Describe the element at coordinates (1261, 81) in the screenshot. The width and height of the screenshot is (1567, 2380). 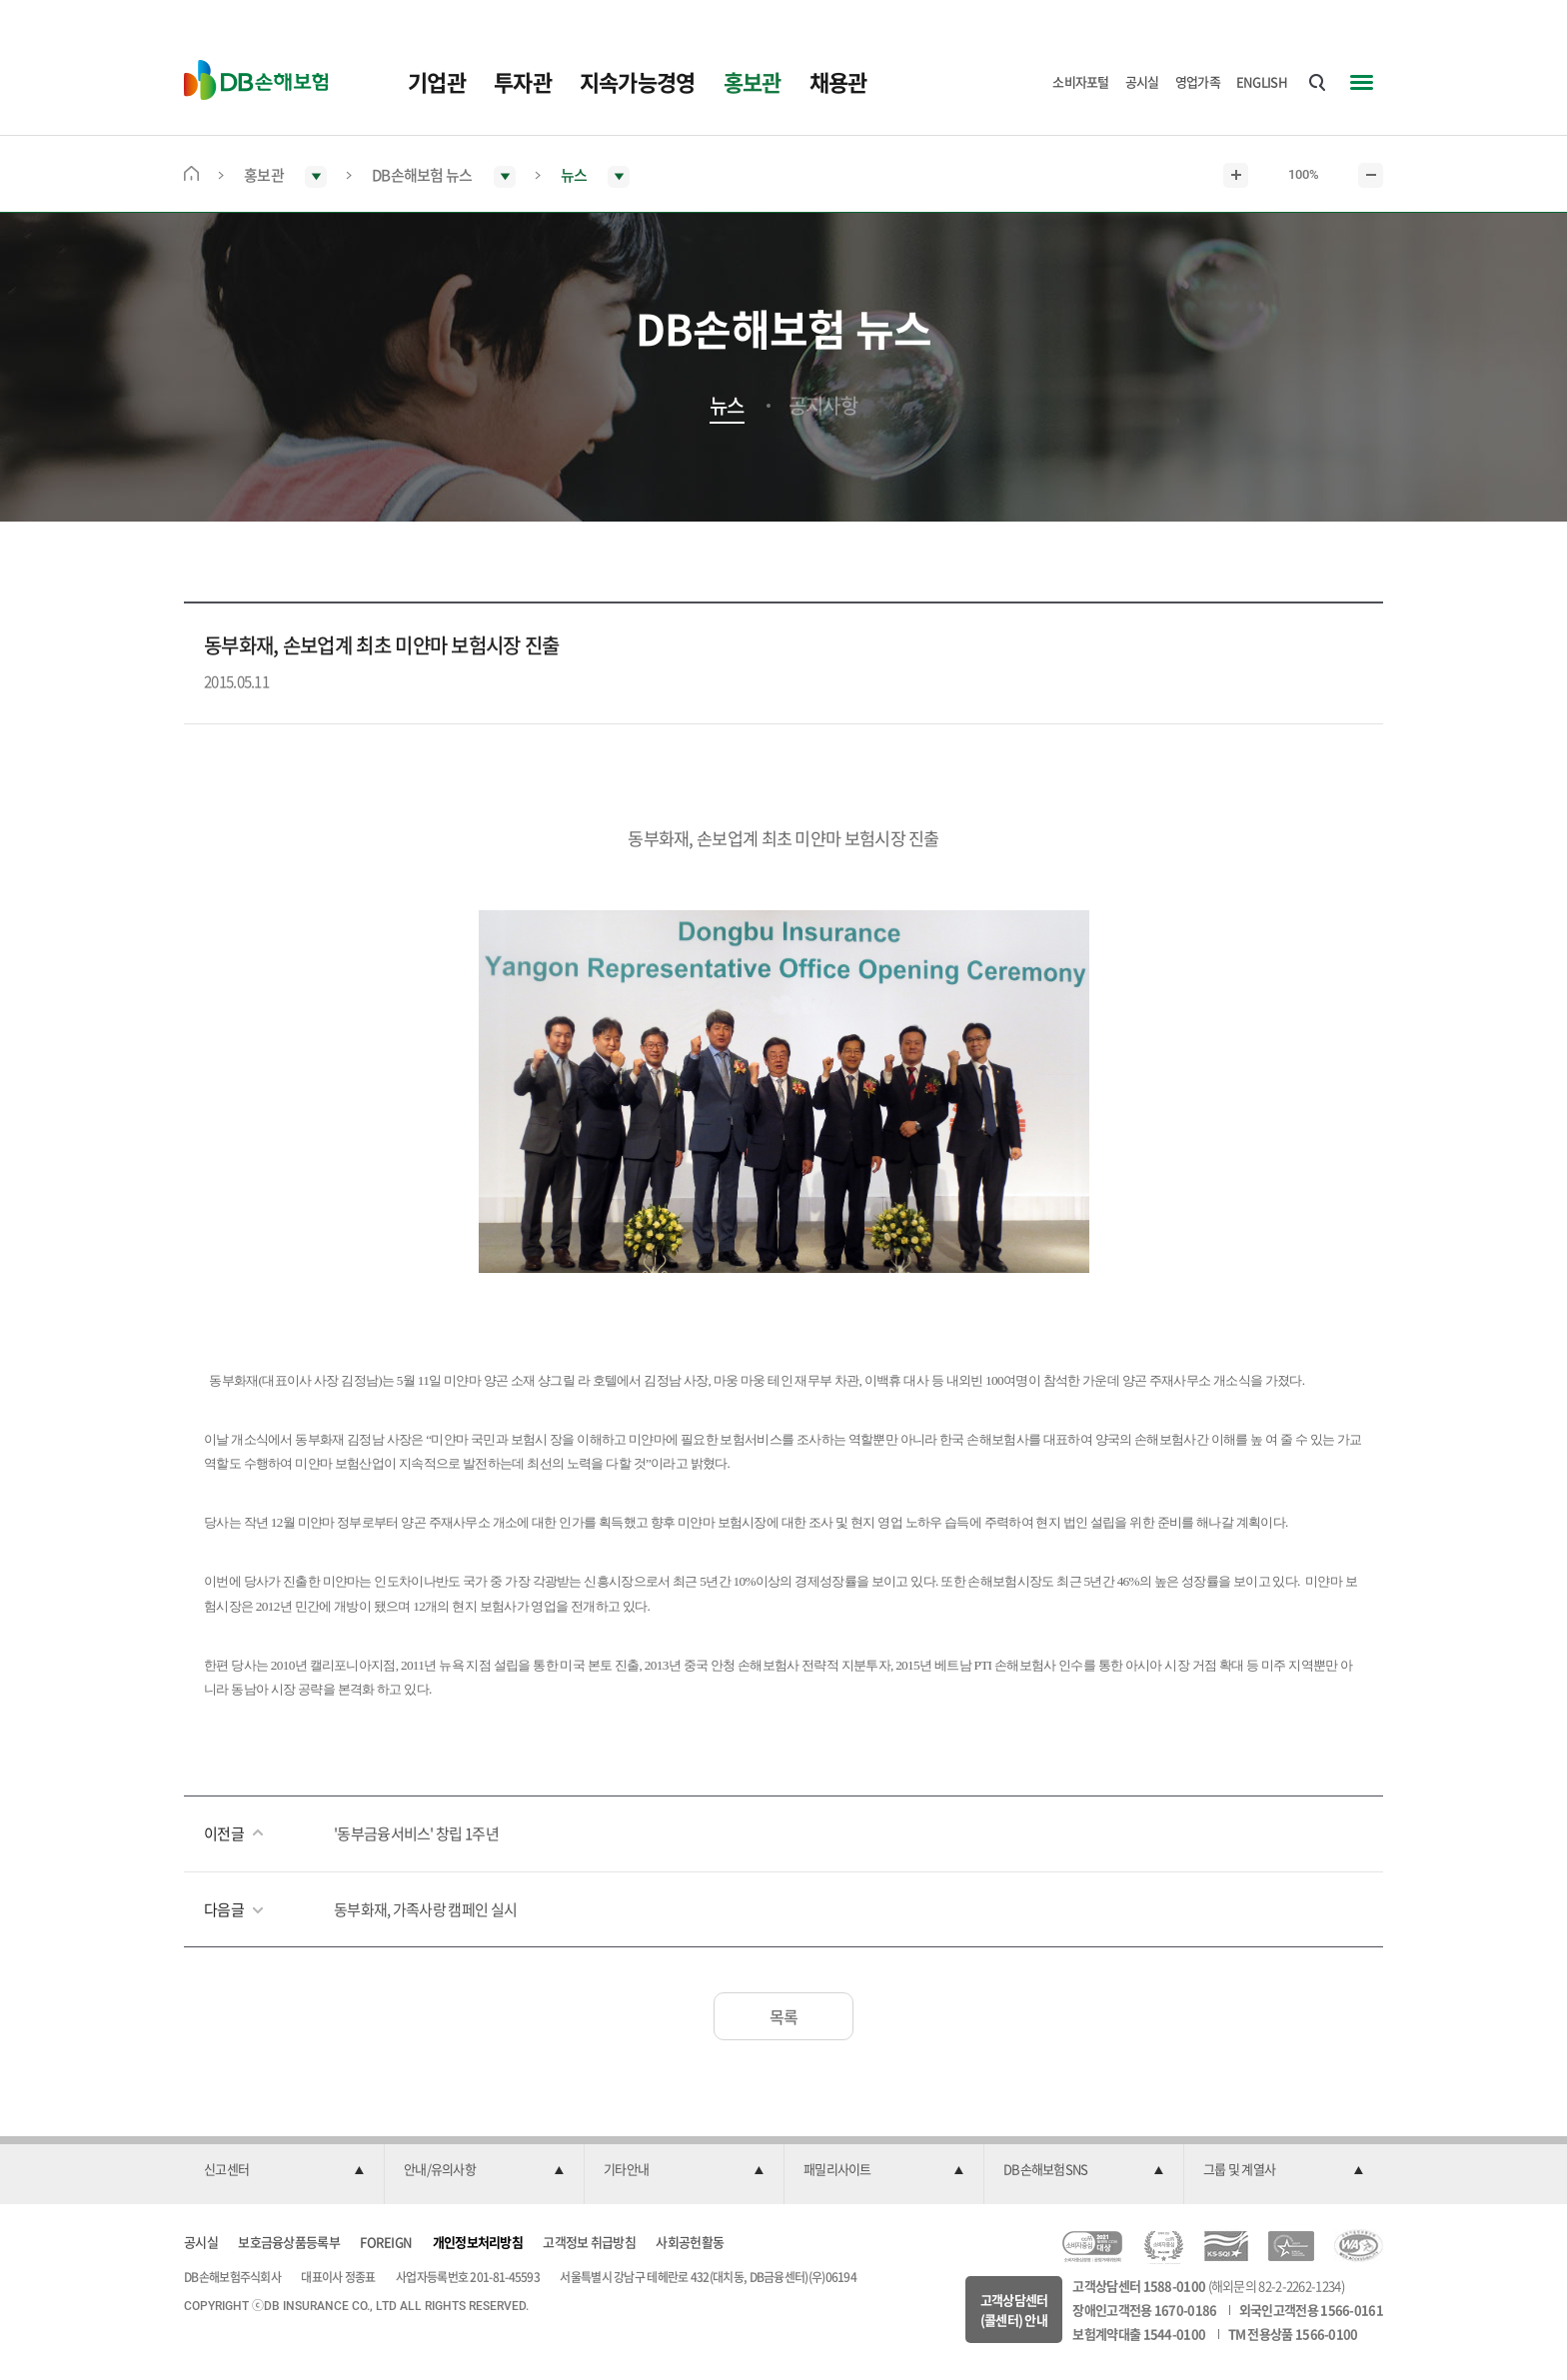
I see `ENGLISH` at that location.